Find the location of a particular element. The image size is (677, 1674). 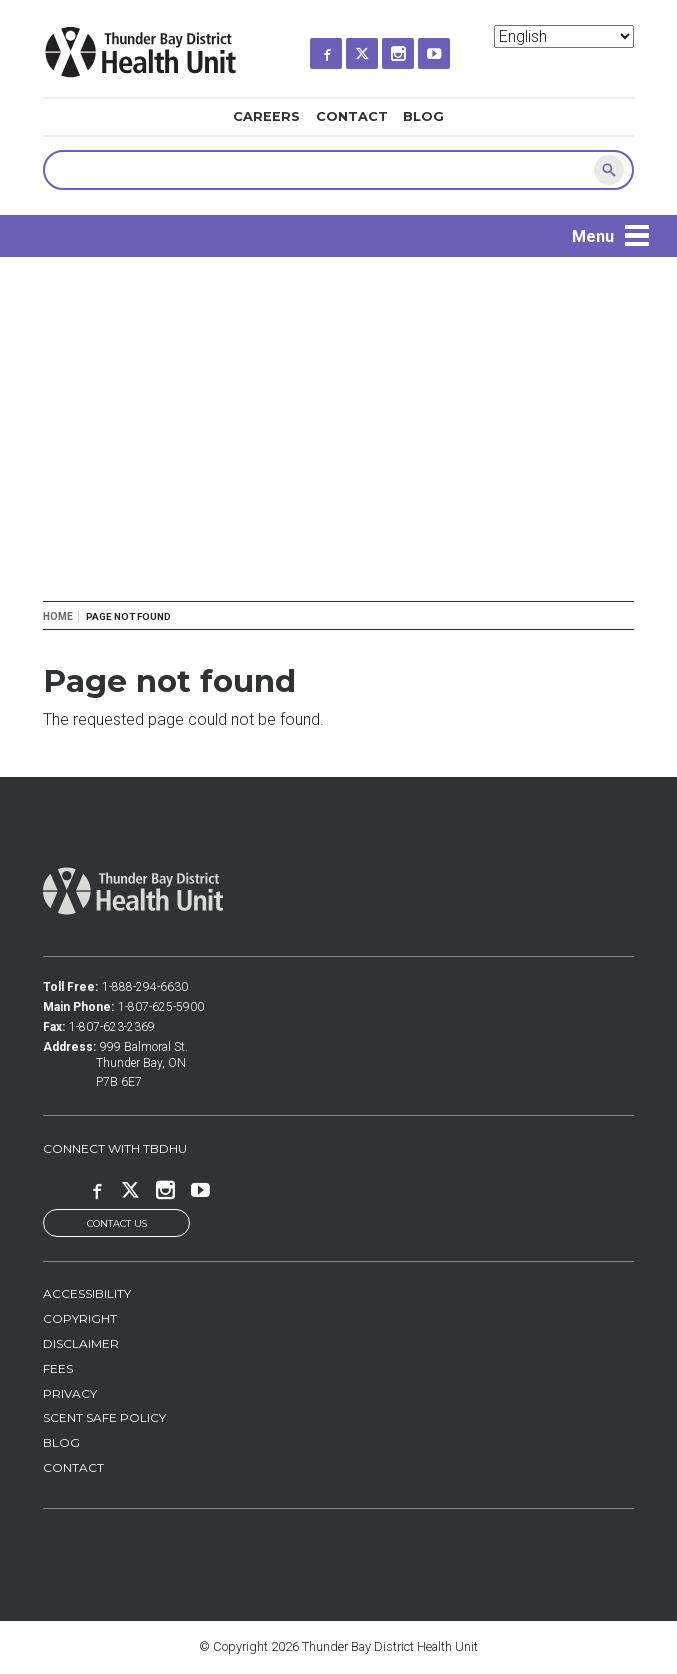

[Select Language] is located at coordinates (564, 36).